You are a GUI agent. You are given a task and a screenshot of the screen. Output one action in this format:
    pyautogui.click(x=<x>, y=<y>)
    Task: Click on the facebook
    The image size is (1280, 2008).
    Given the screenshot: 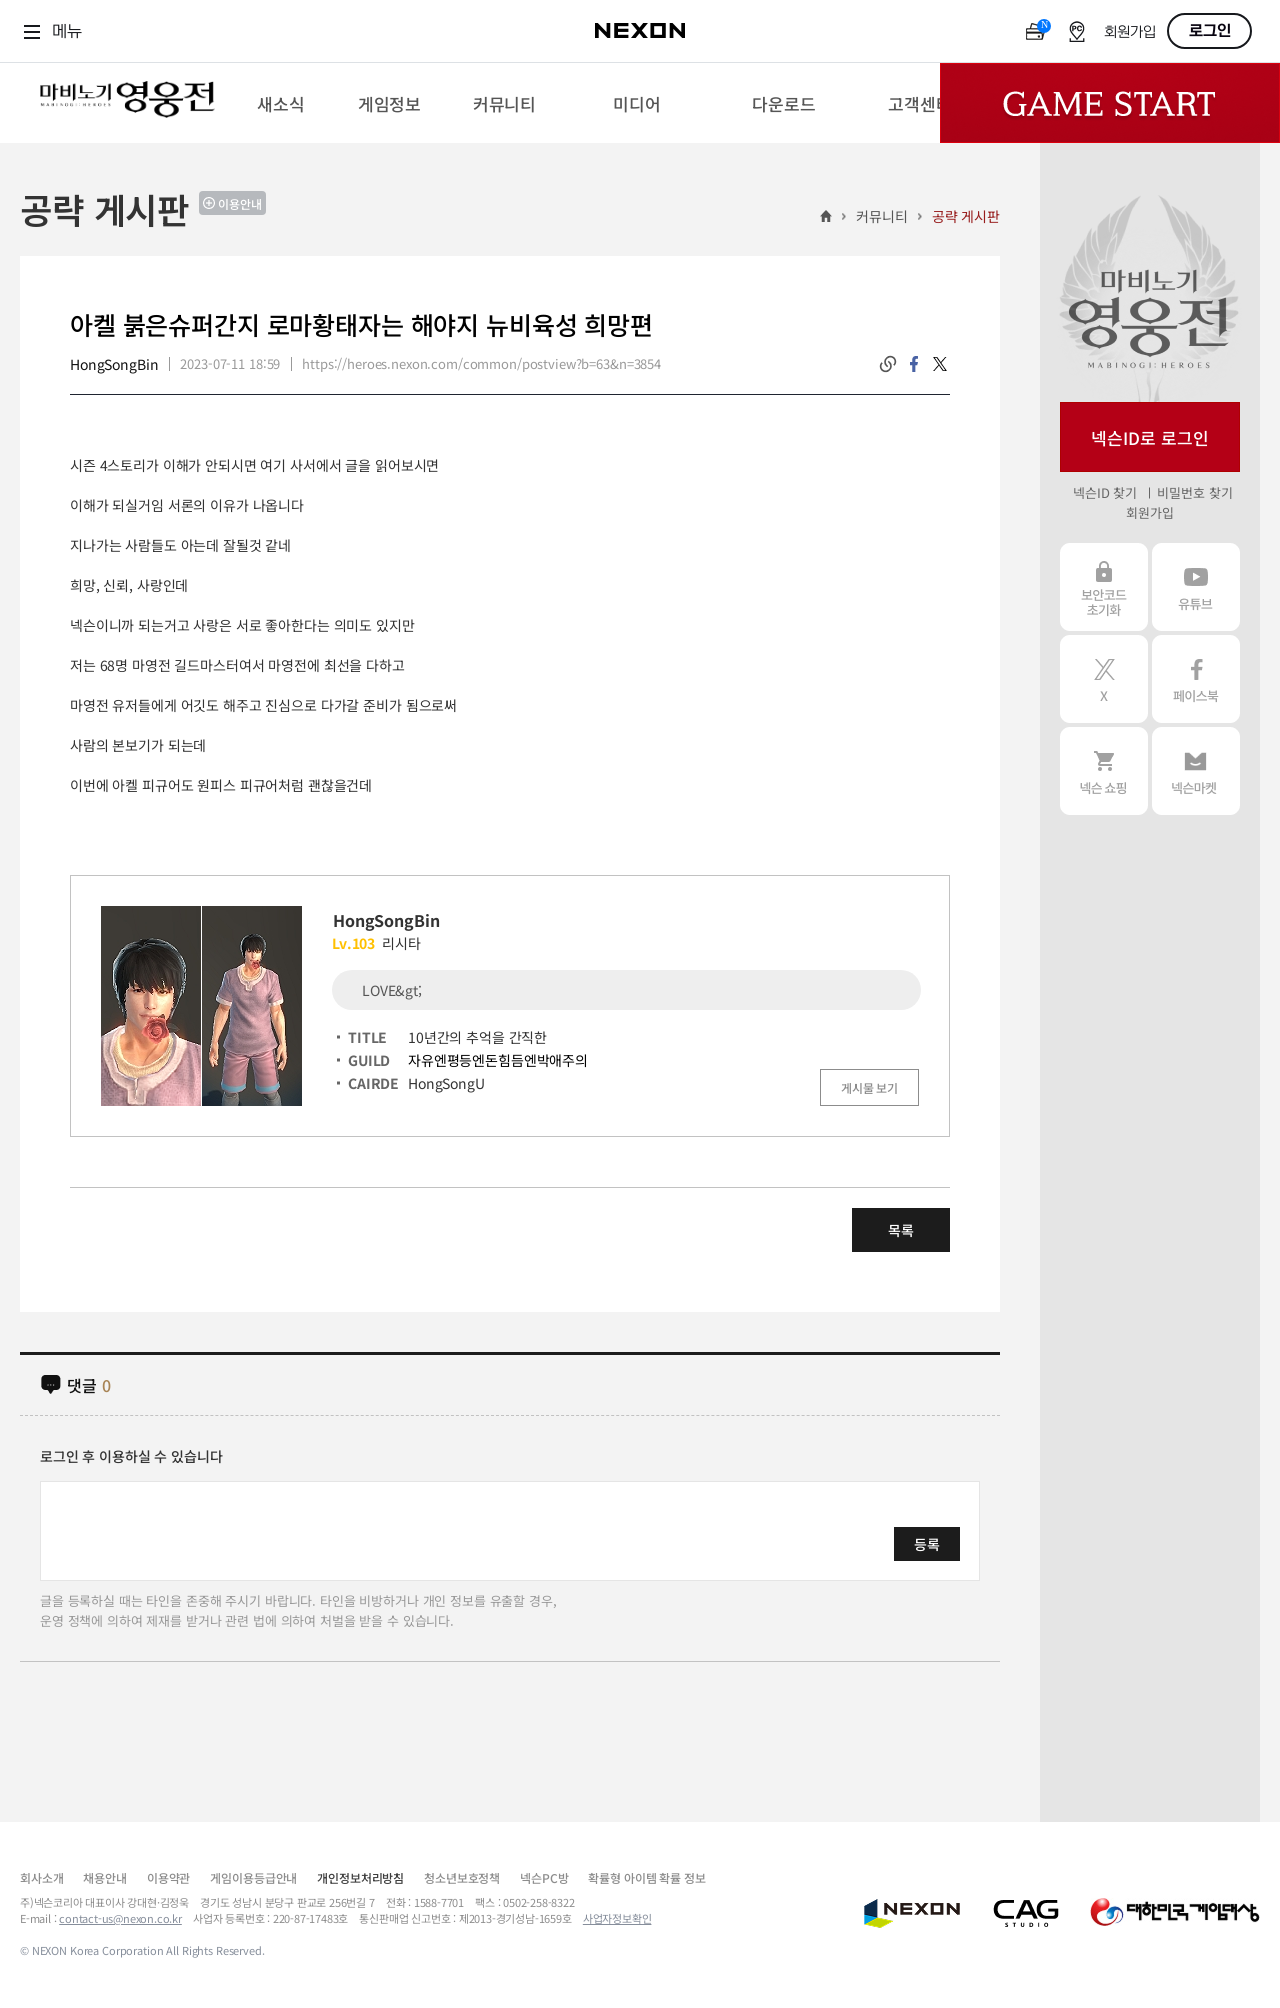 What is the action you would take?
    pyautogui.click(x=914, y=364)
    